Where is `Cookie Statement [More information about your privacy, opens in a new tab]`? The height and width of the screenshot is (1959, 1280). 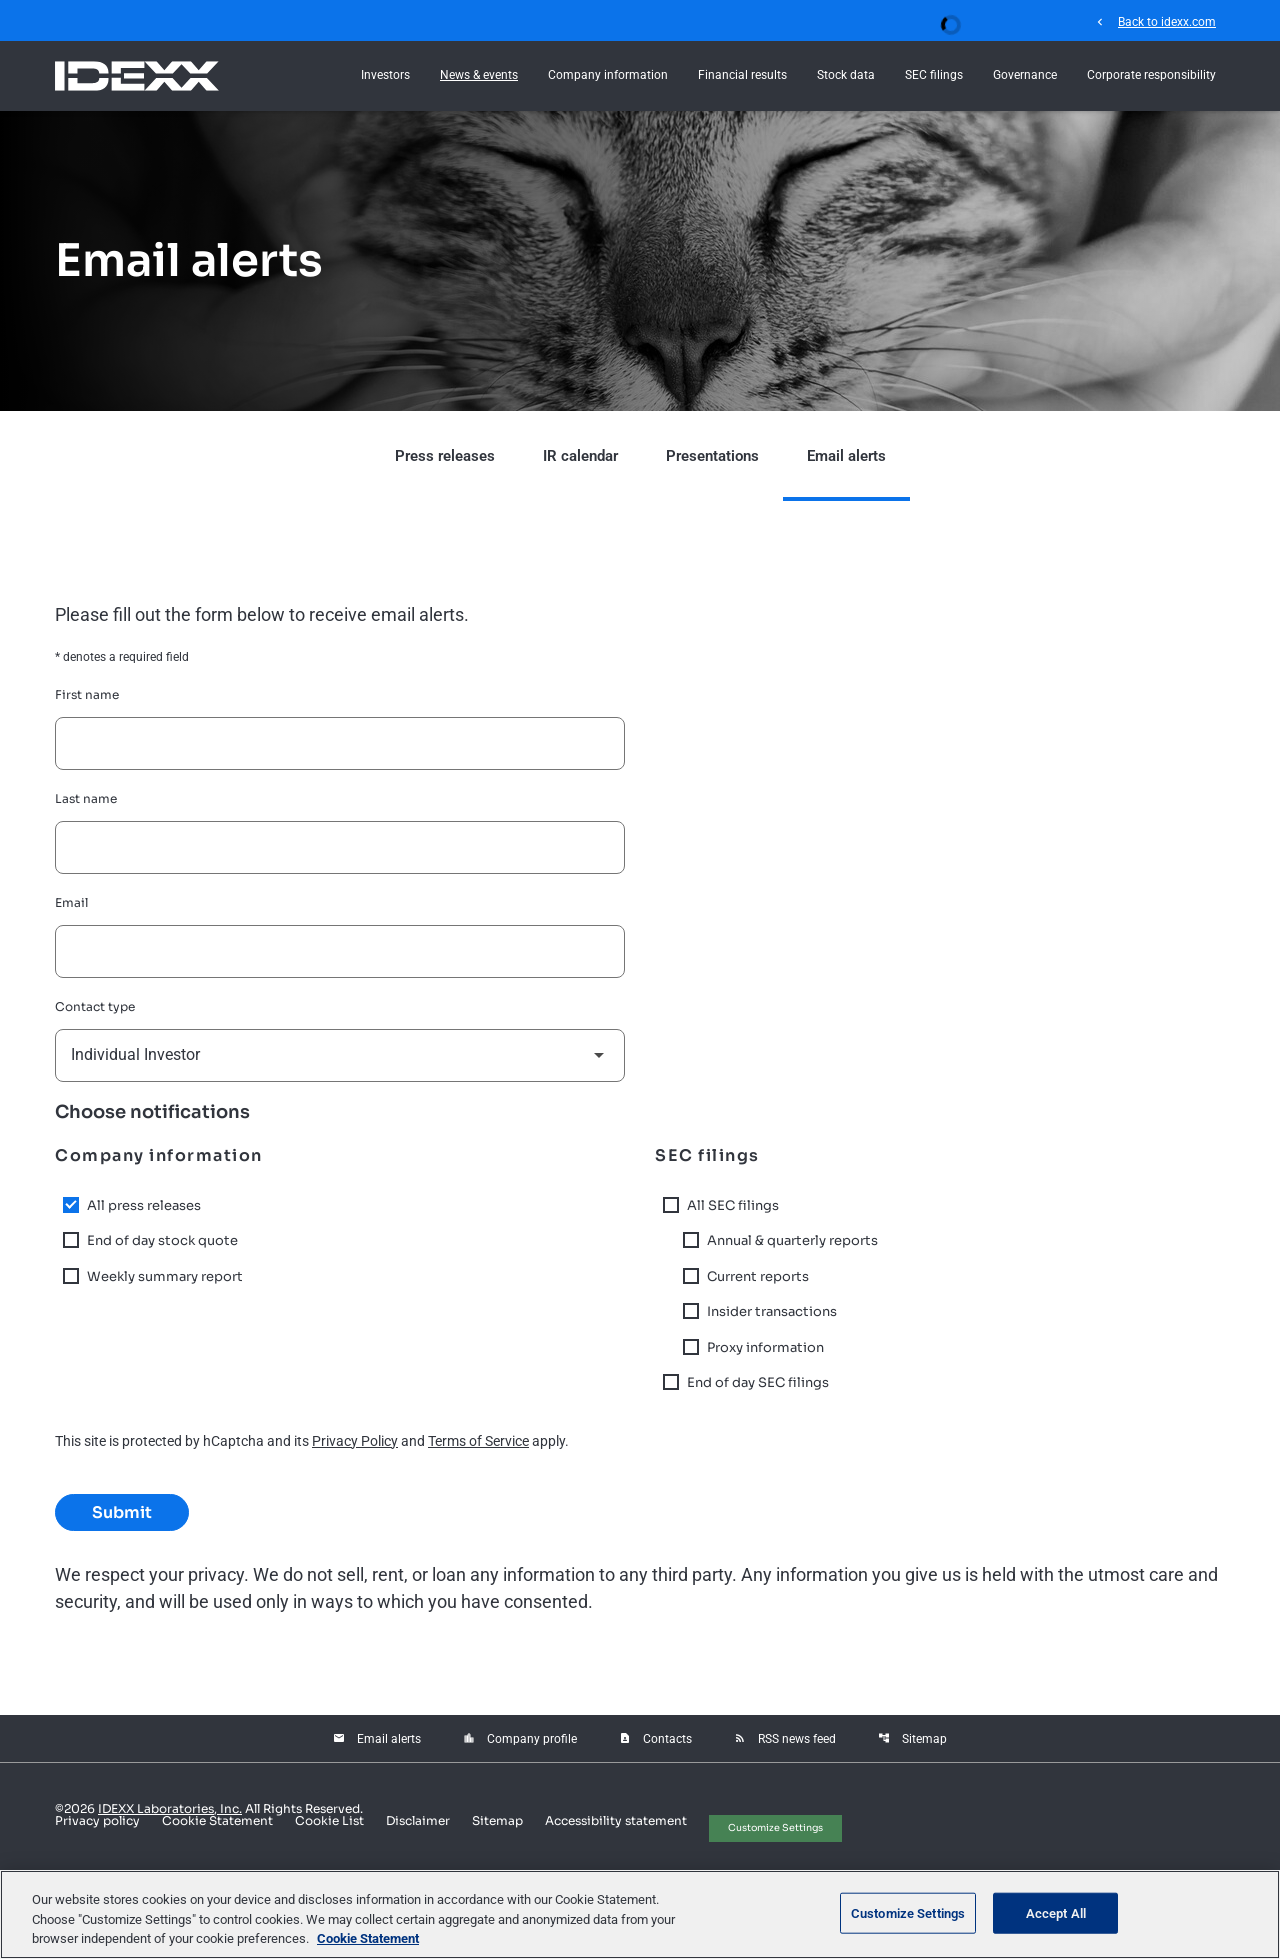 Cookie Statement [More information about your privacy, opens in a new tab] is located at coordinates (368, 1938).